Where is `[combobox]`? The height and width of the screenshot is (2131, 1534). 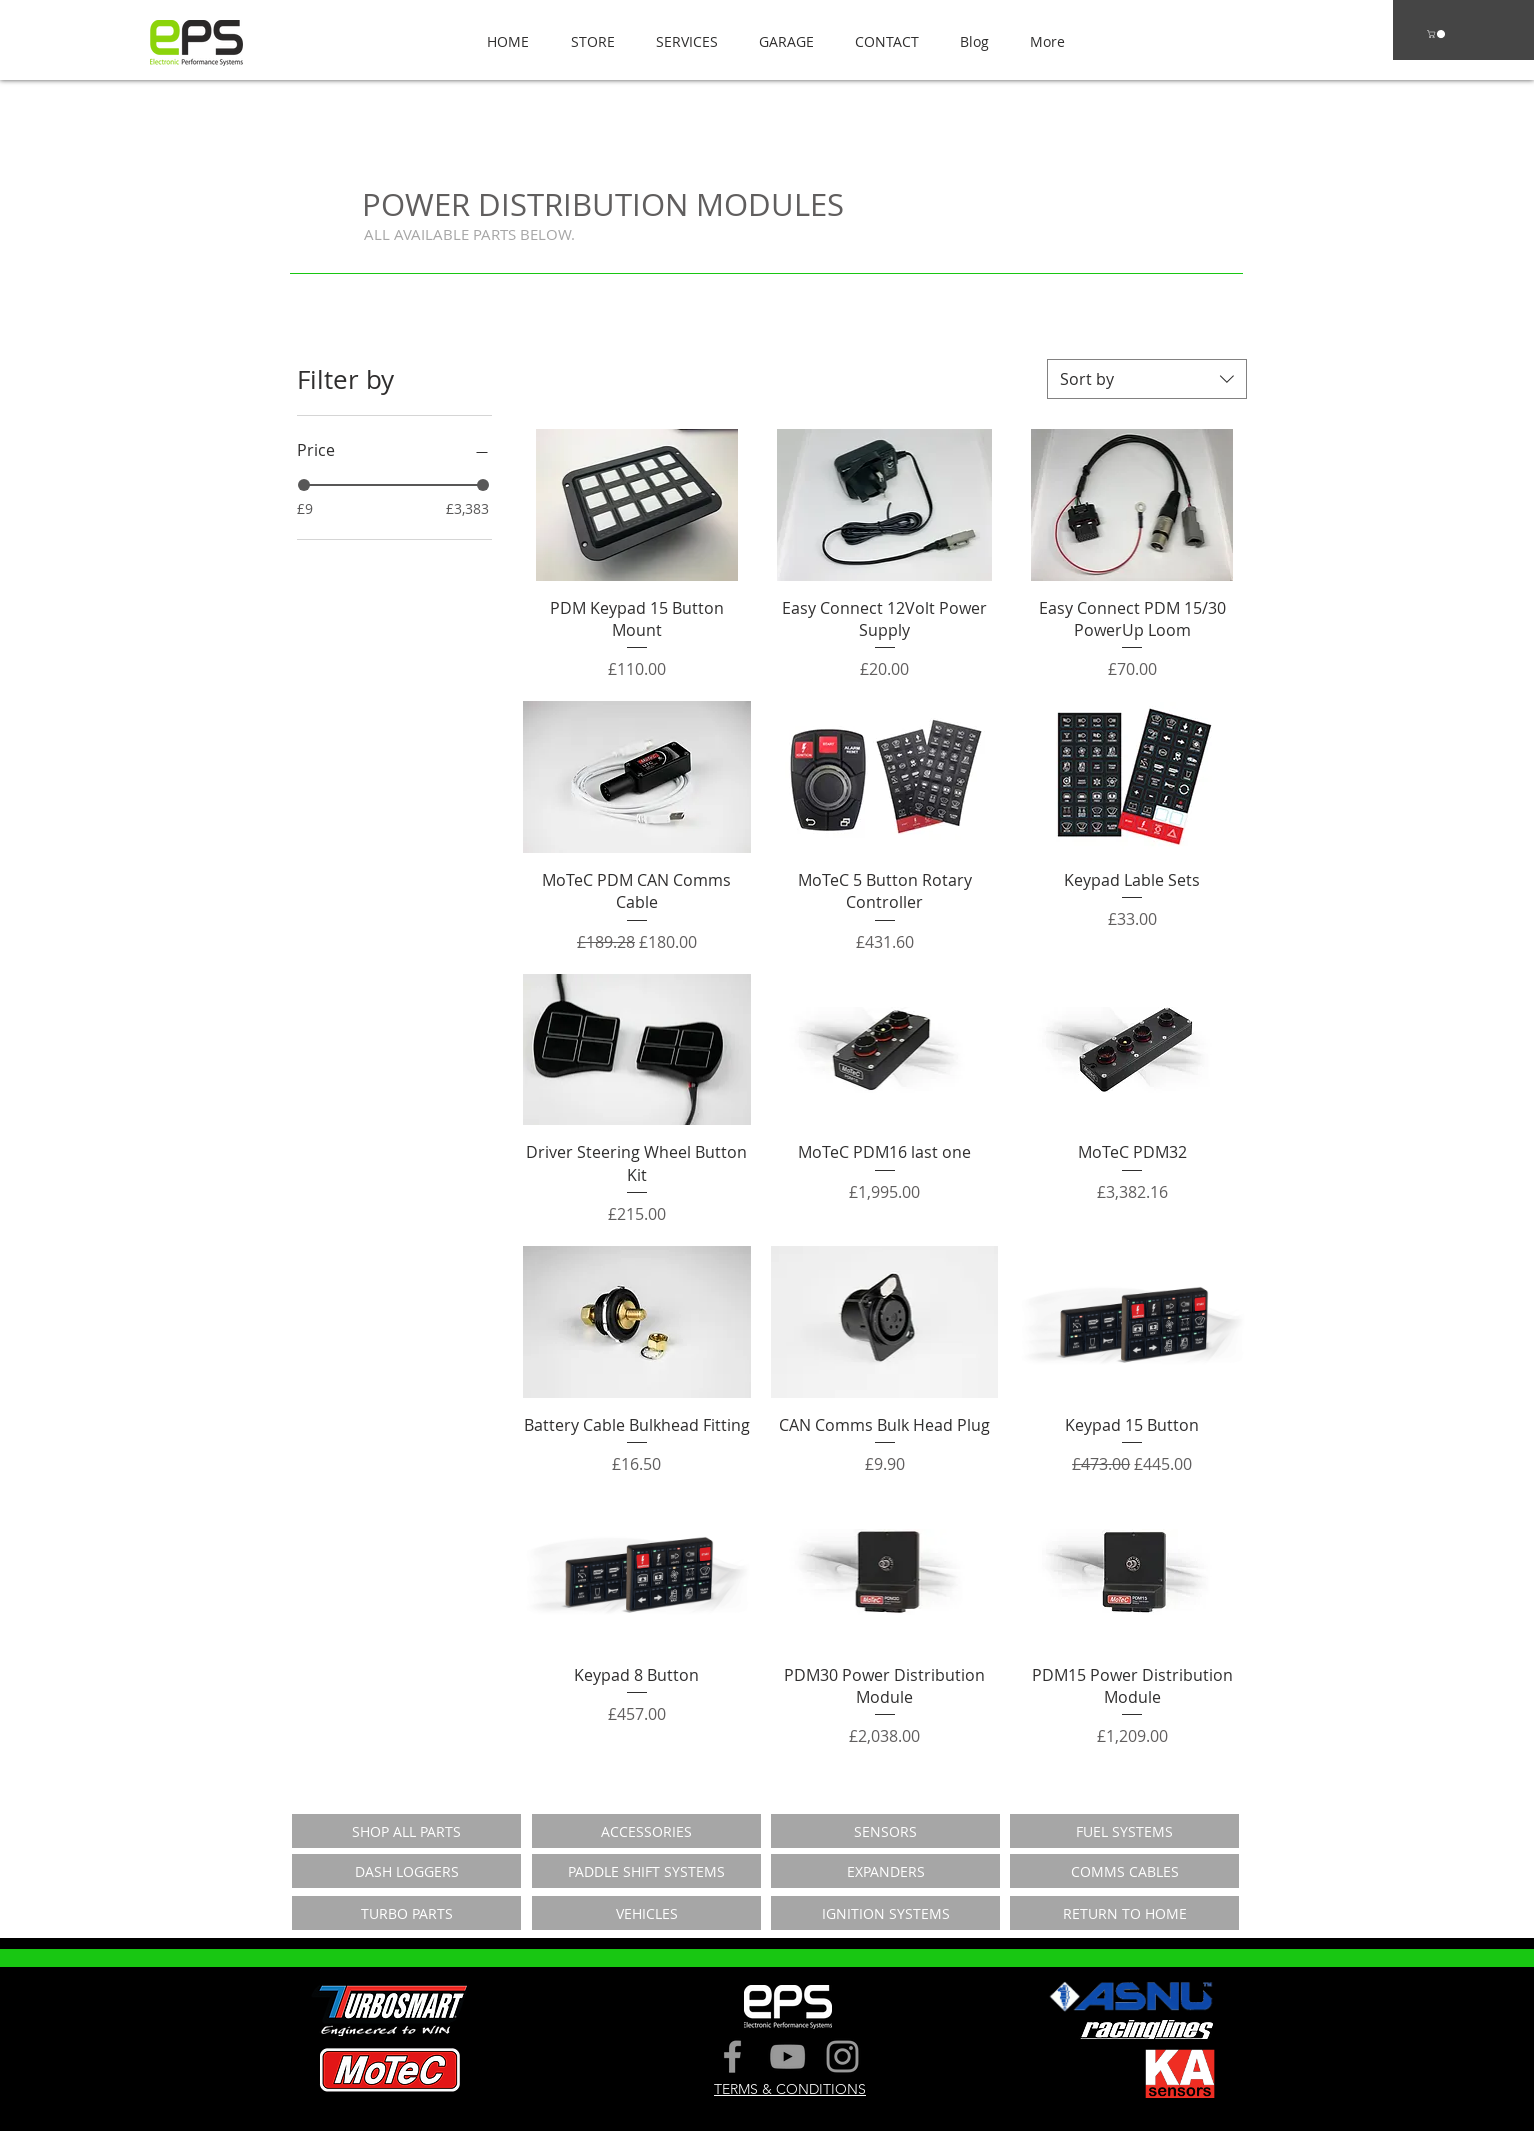
[combobox] is located at coordinates (1147, 379).